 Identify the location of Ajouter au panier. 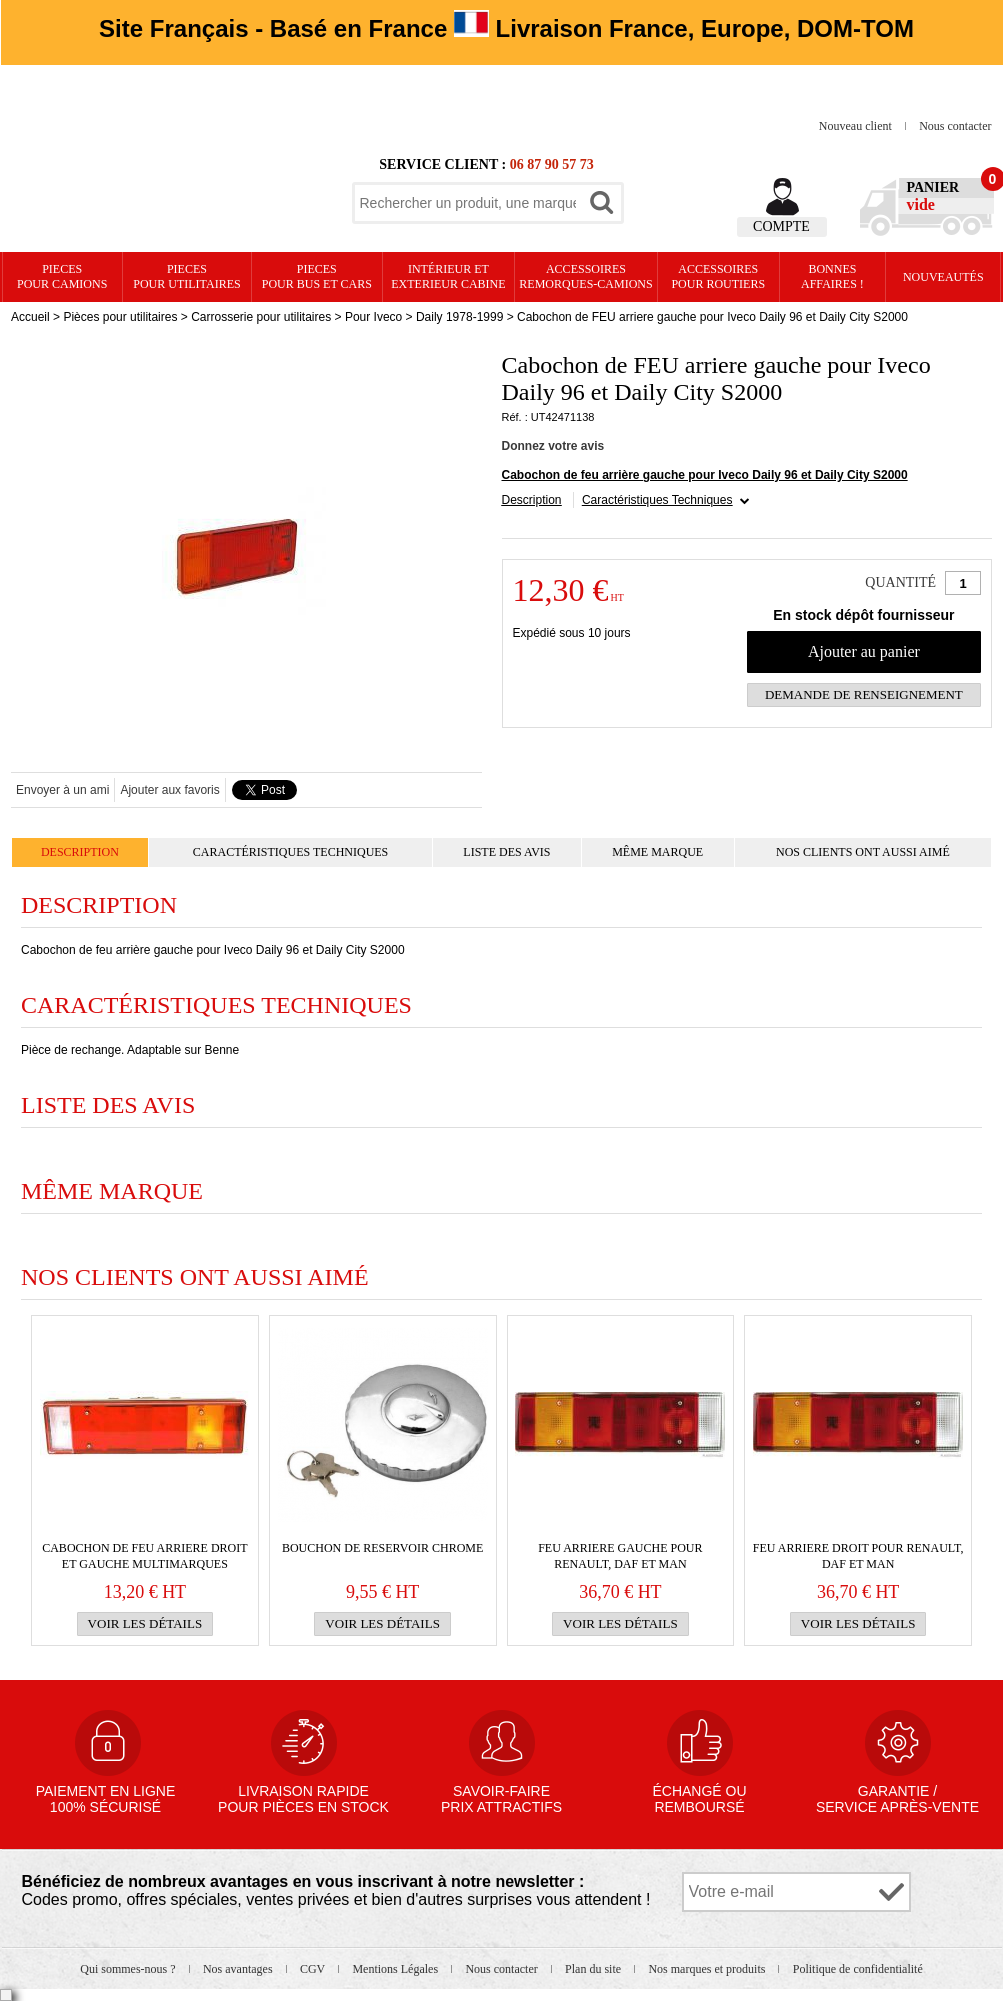
(864, 651).